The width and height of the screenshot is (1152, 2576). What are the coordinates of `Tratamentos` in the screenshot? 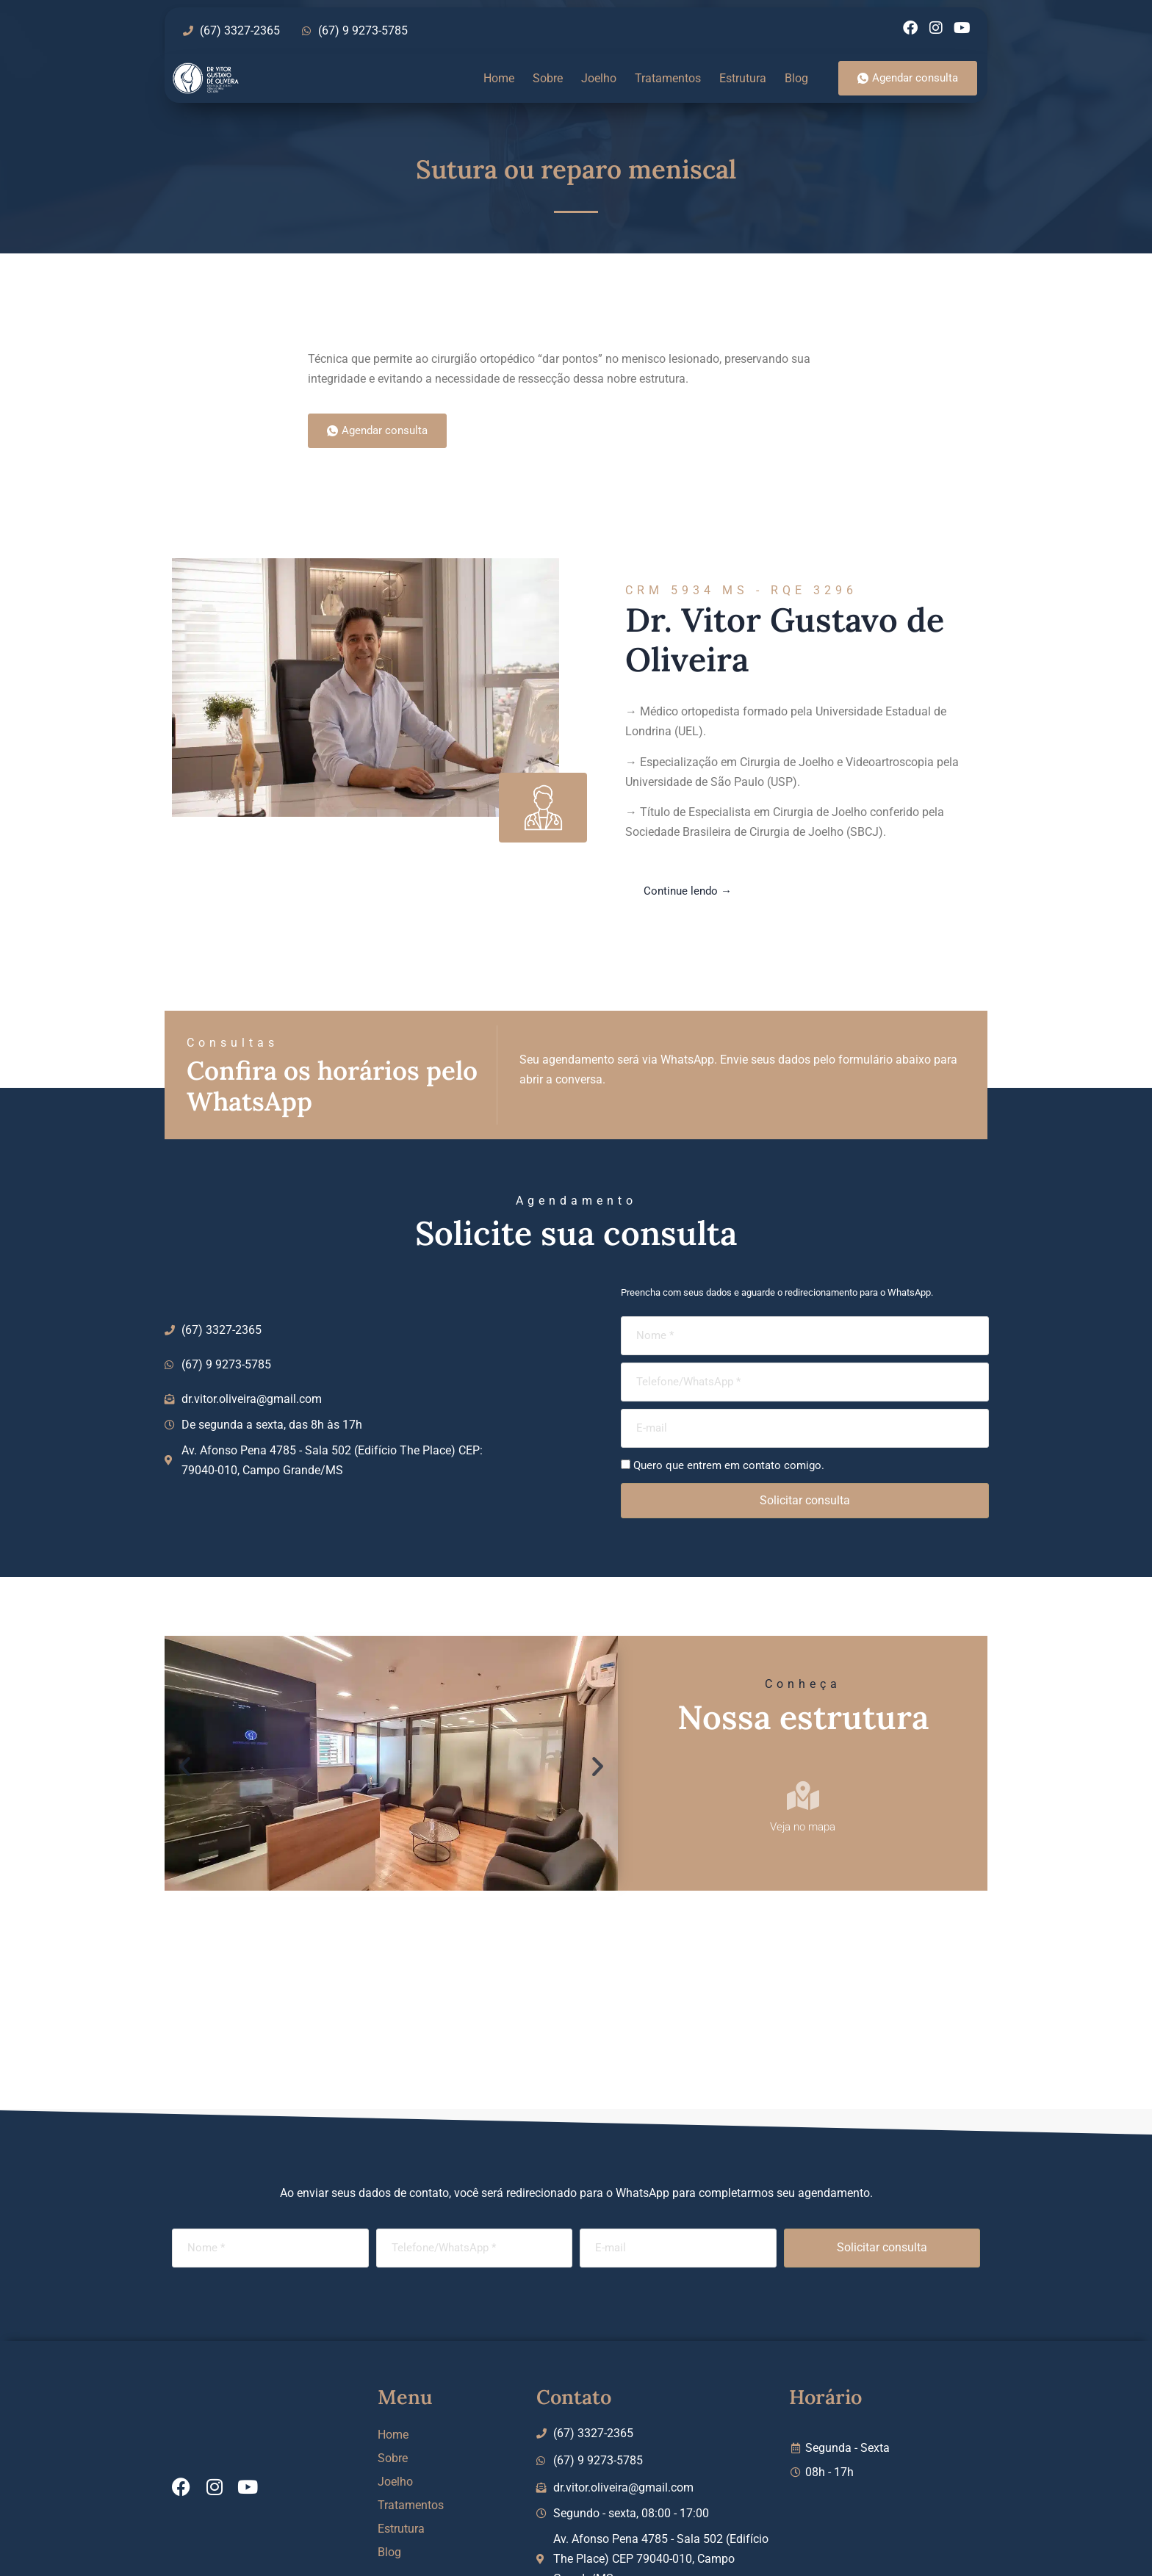 It's located at (668, 78).